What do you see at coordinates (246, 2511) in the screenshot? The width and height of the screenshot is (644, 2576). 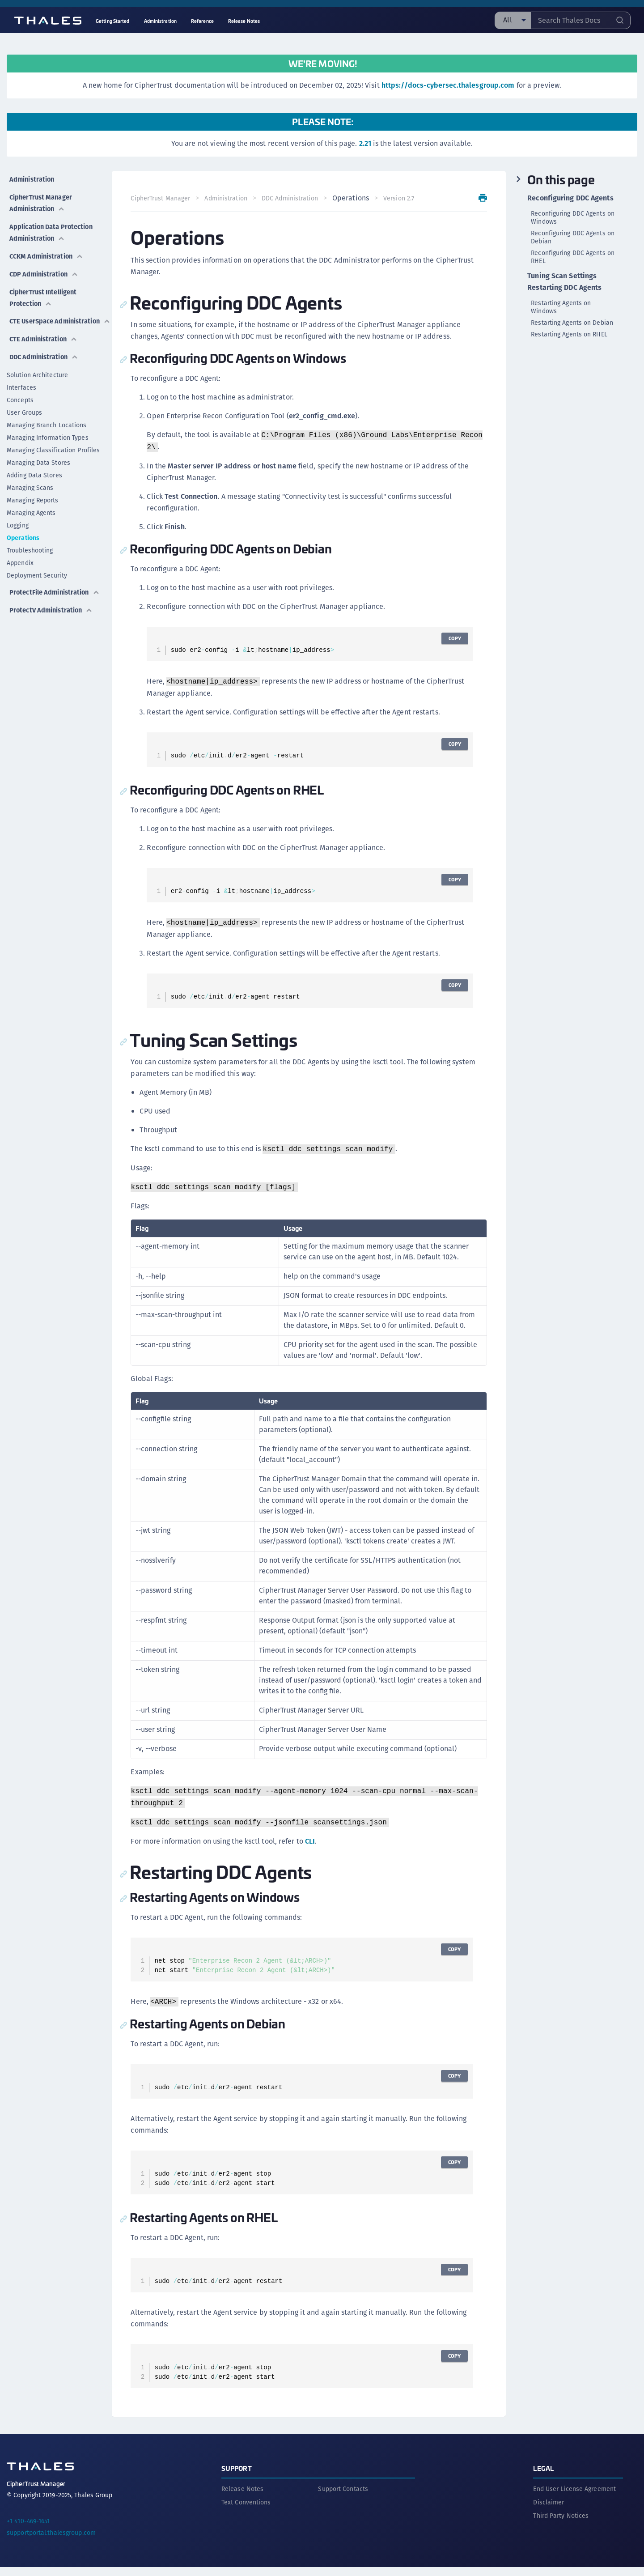 I see `Text Conventions` at bounding box center [246, 2511].